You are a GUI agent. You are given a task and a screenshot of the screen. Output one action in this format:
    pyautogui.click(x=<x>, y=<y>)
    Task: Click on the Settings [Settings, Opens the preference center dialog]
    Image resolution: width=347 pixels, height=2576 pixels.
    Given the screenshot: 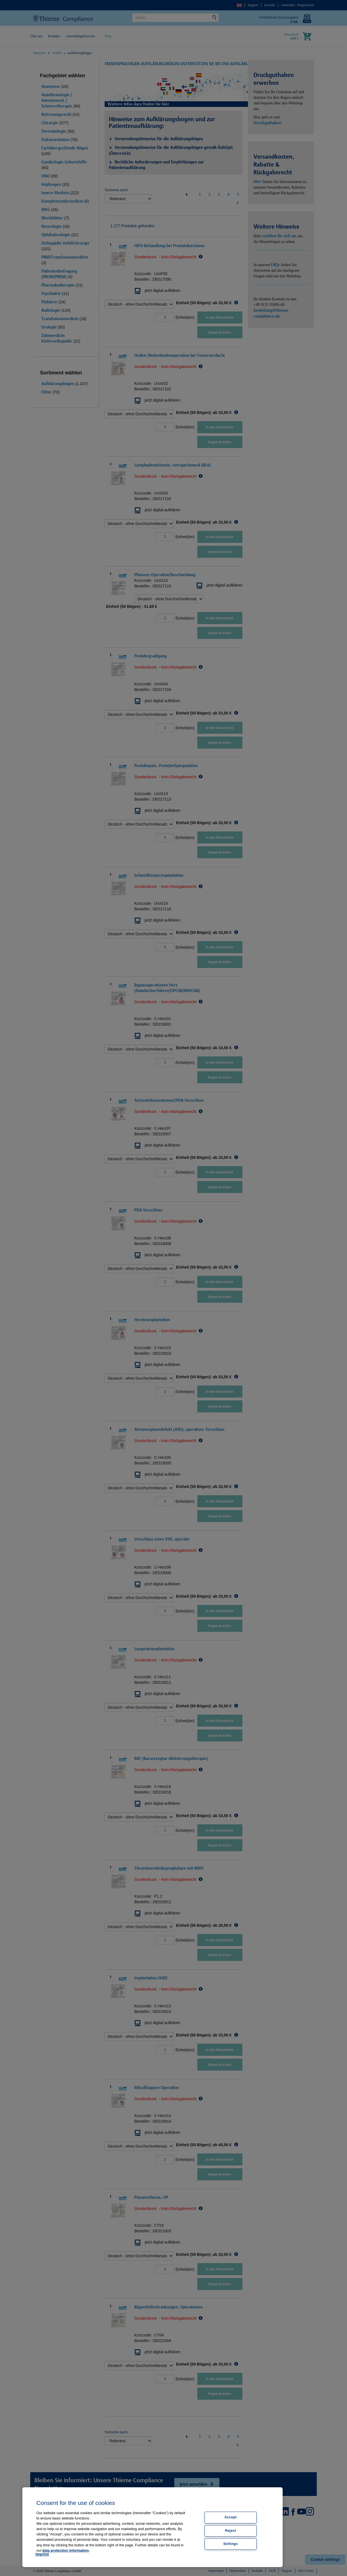 What is the action you would take?
    pyautogui.click(x=230, y=2544)
    